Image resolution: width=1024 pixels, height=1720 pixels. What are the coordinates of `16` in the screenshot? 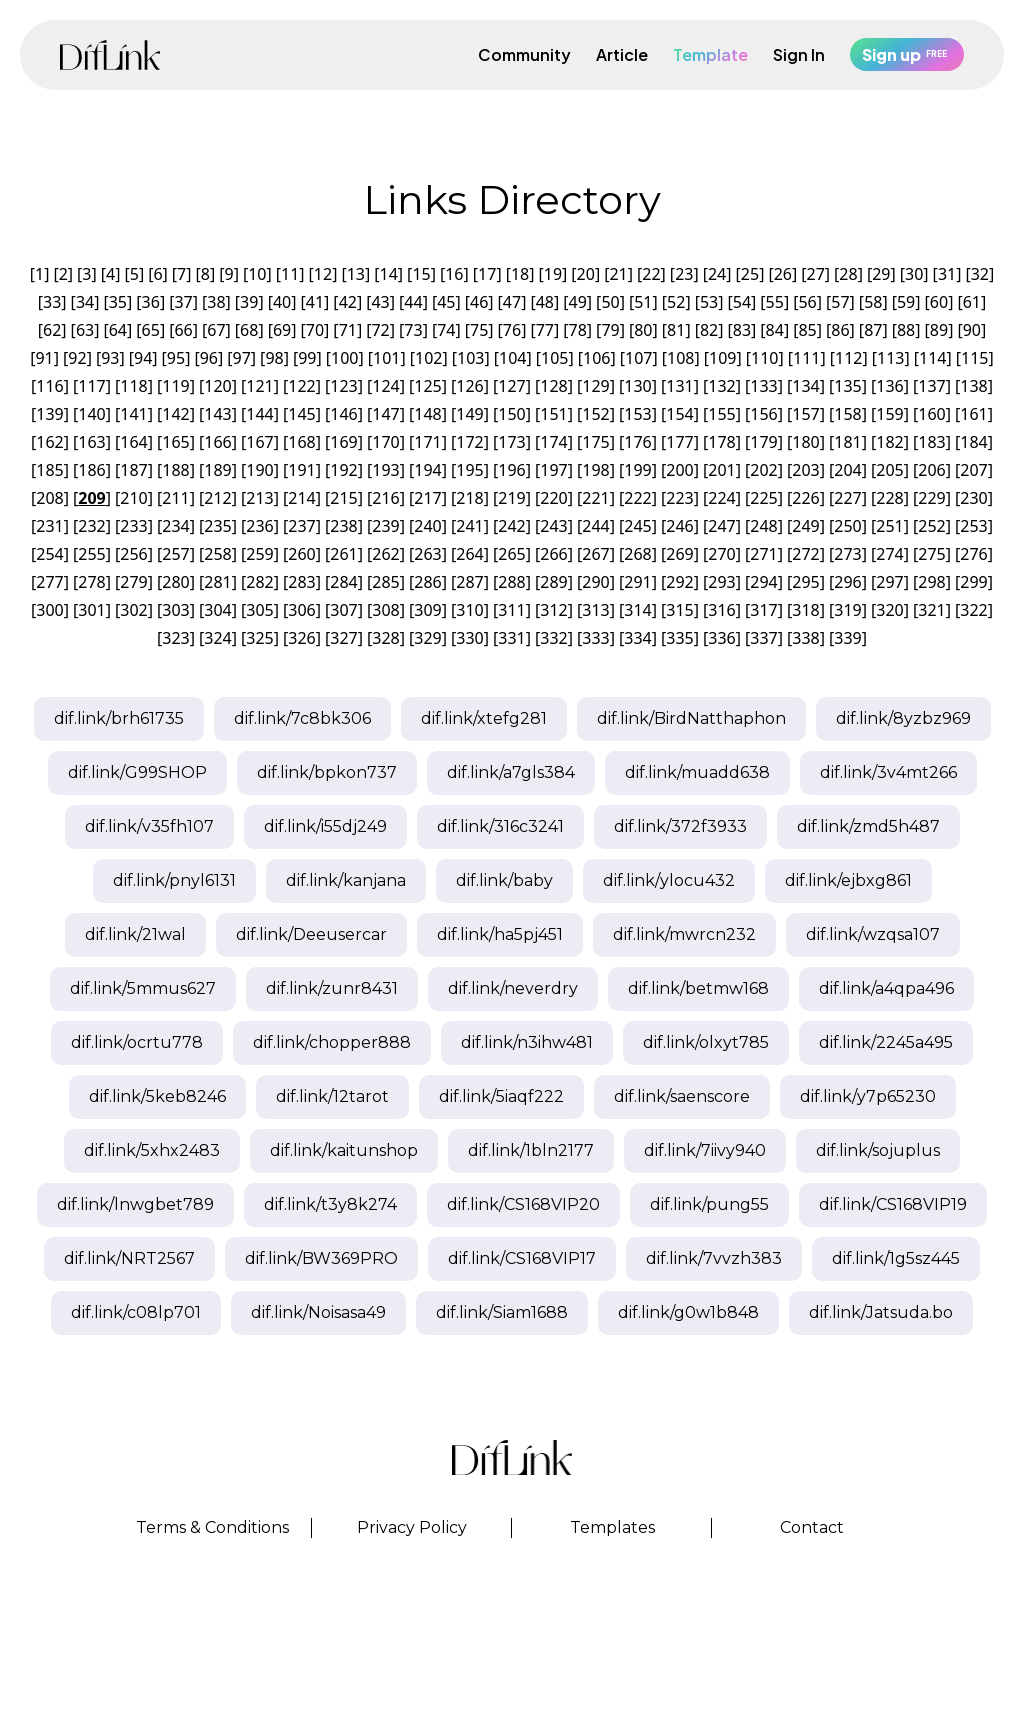 It's located at (454, 274).